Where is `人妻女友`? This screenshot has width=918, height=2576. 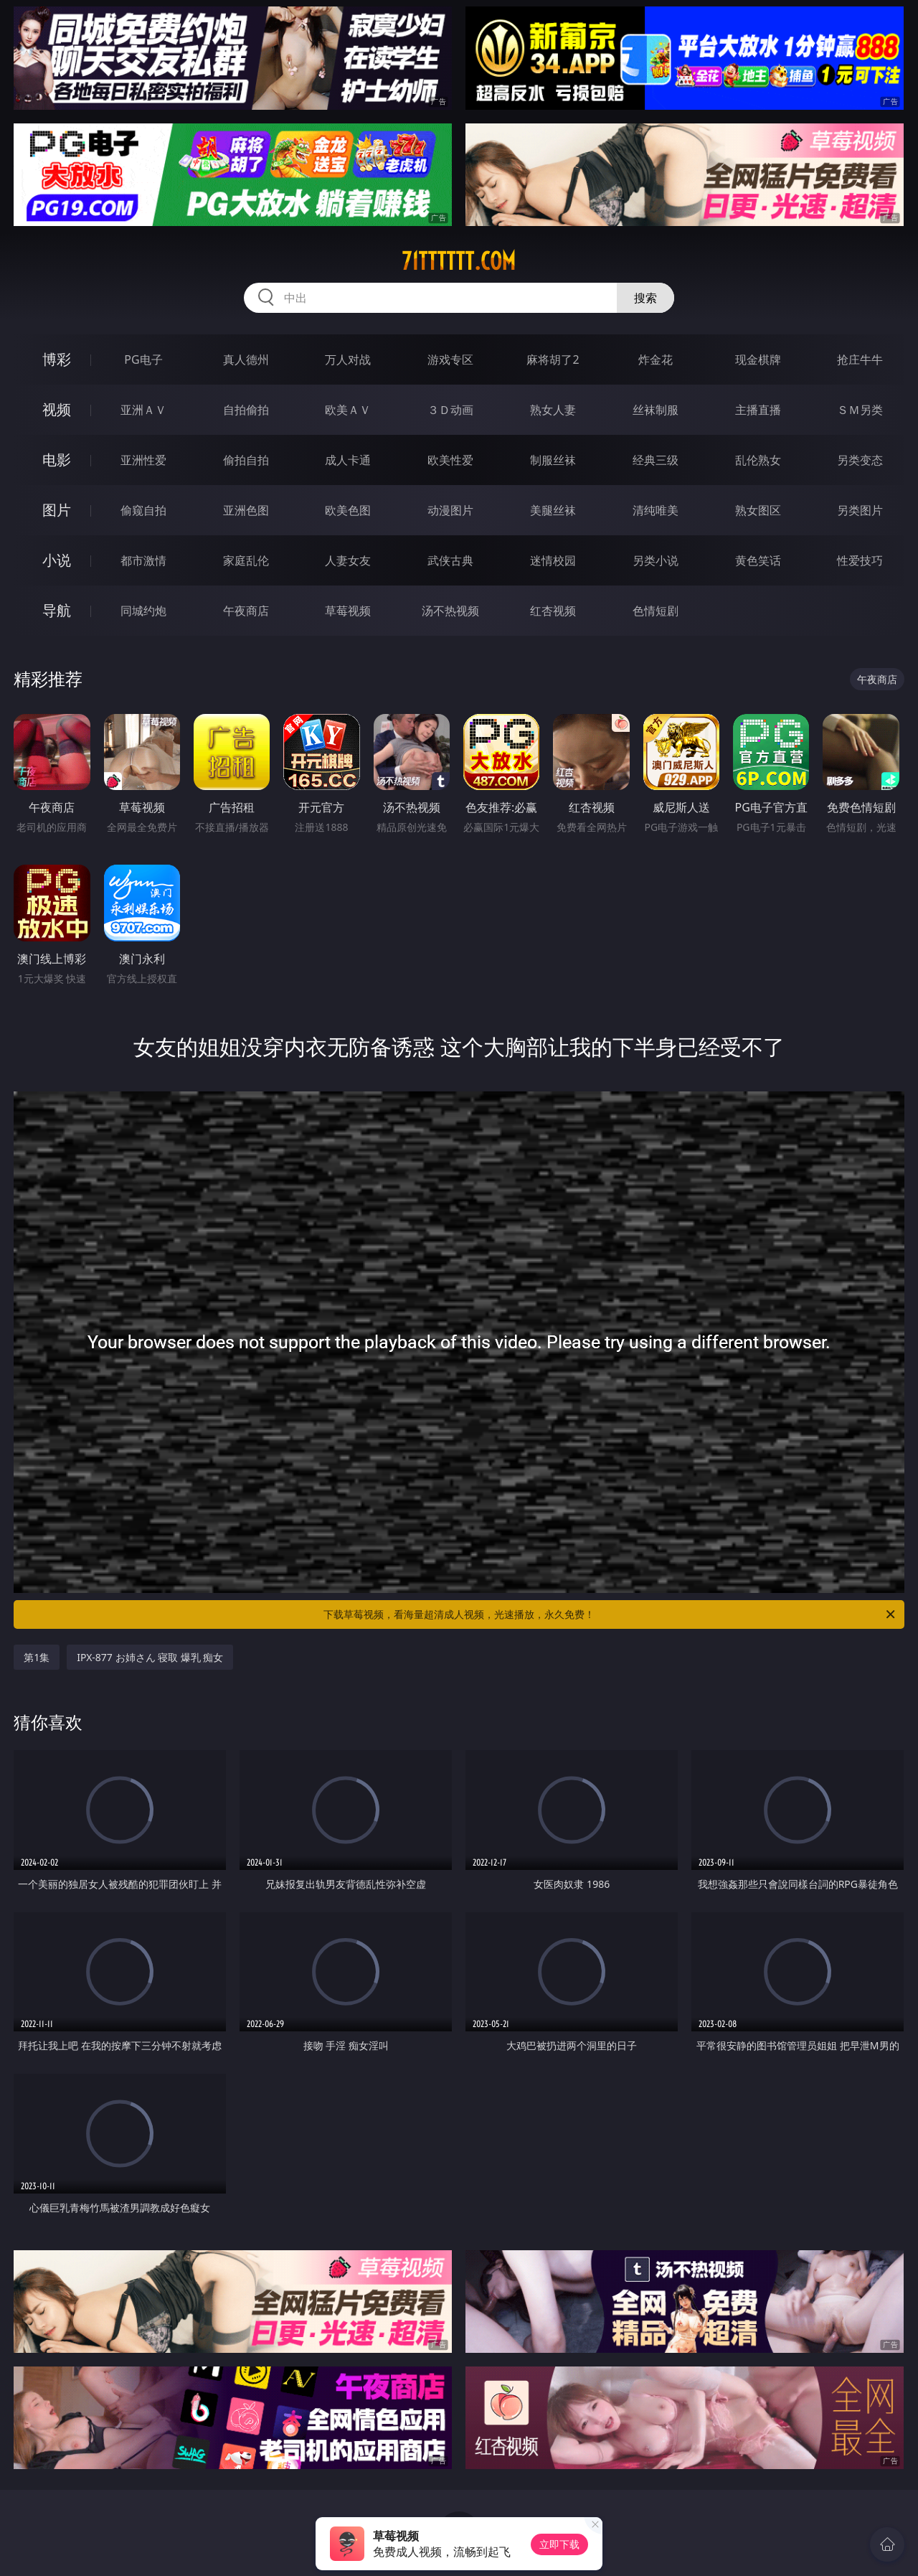 人妻女友 is located at coordinates (348, 560).